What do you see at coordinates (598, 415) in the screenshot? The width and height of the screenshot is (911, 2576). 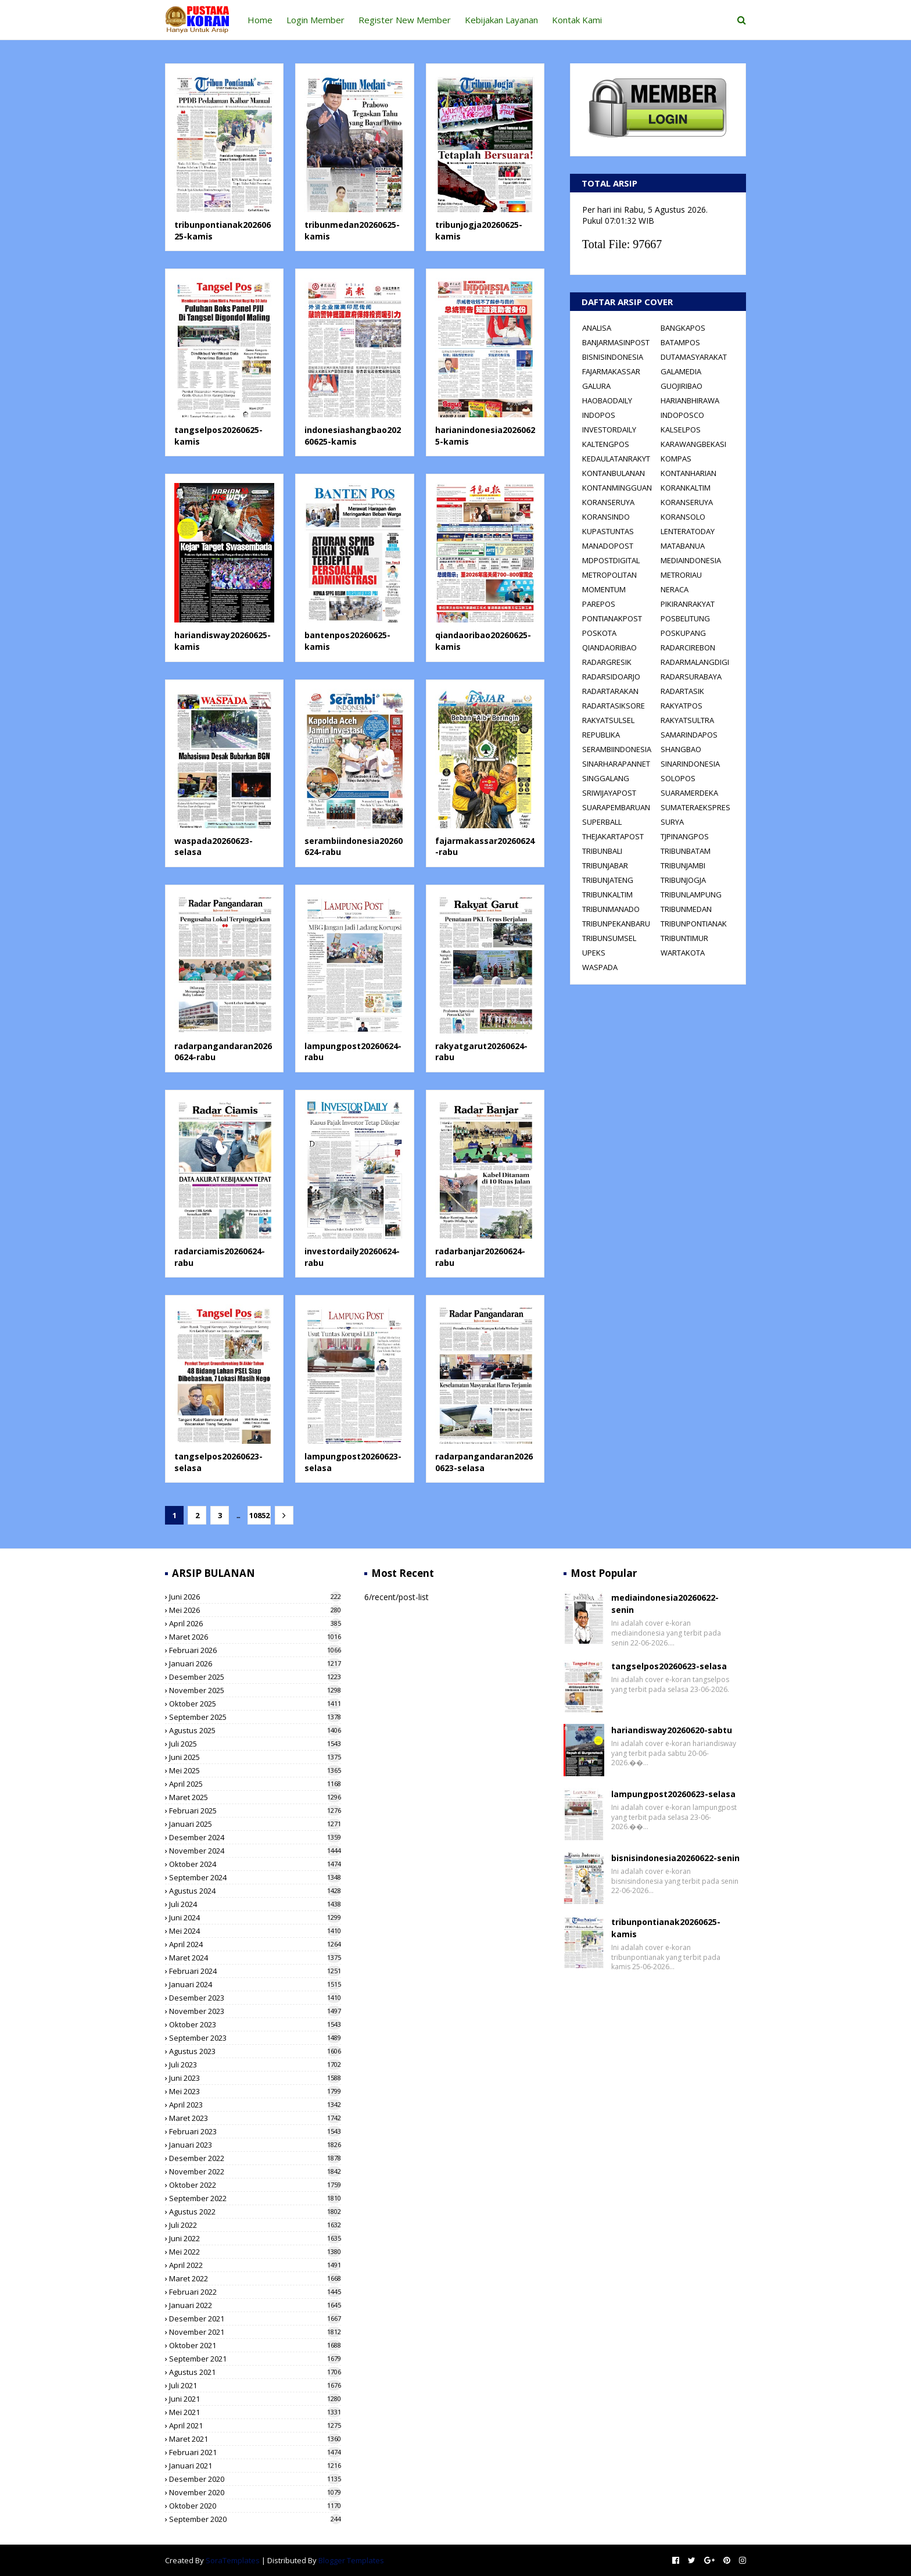 I see `INDOPOS` at bounding box center [598, 415].